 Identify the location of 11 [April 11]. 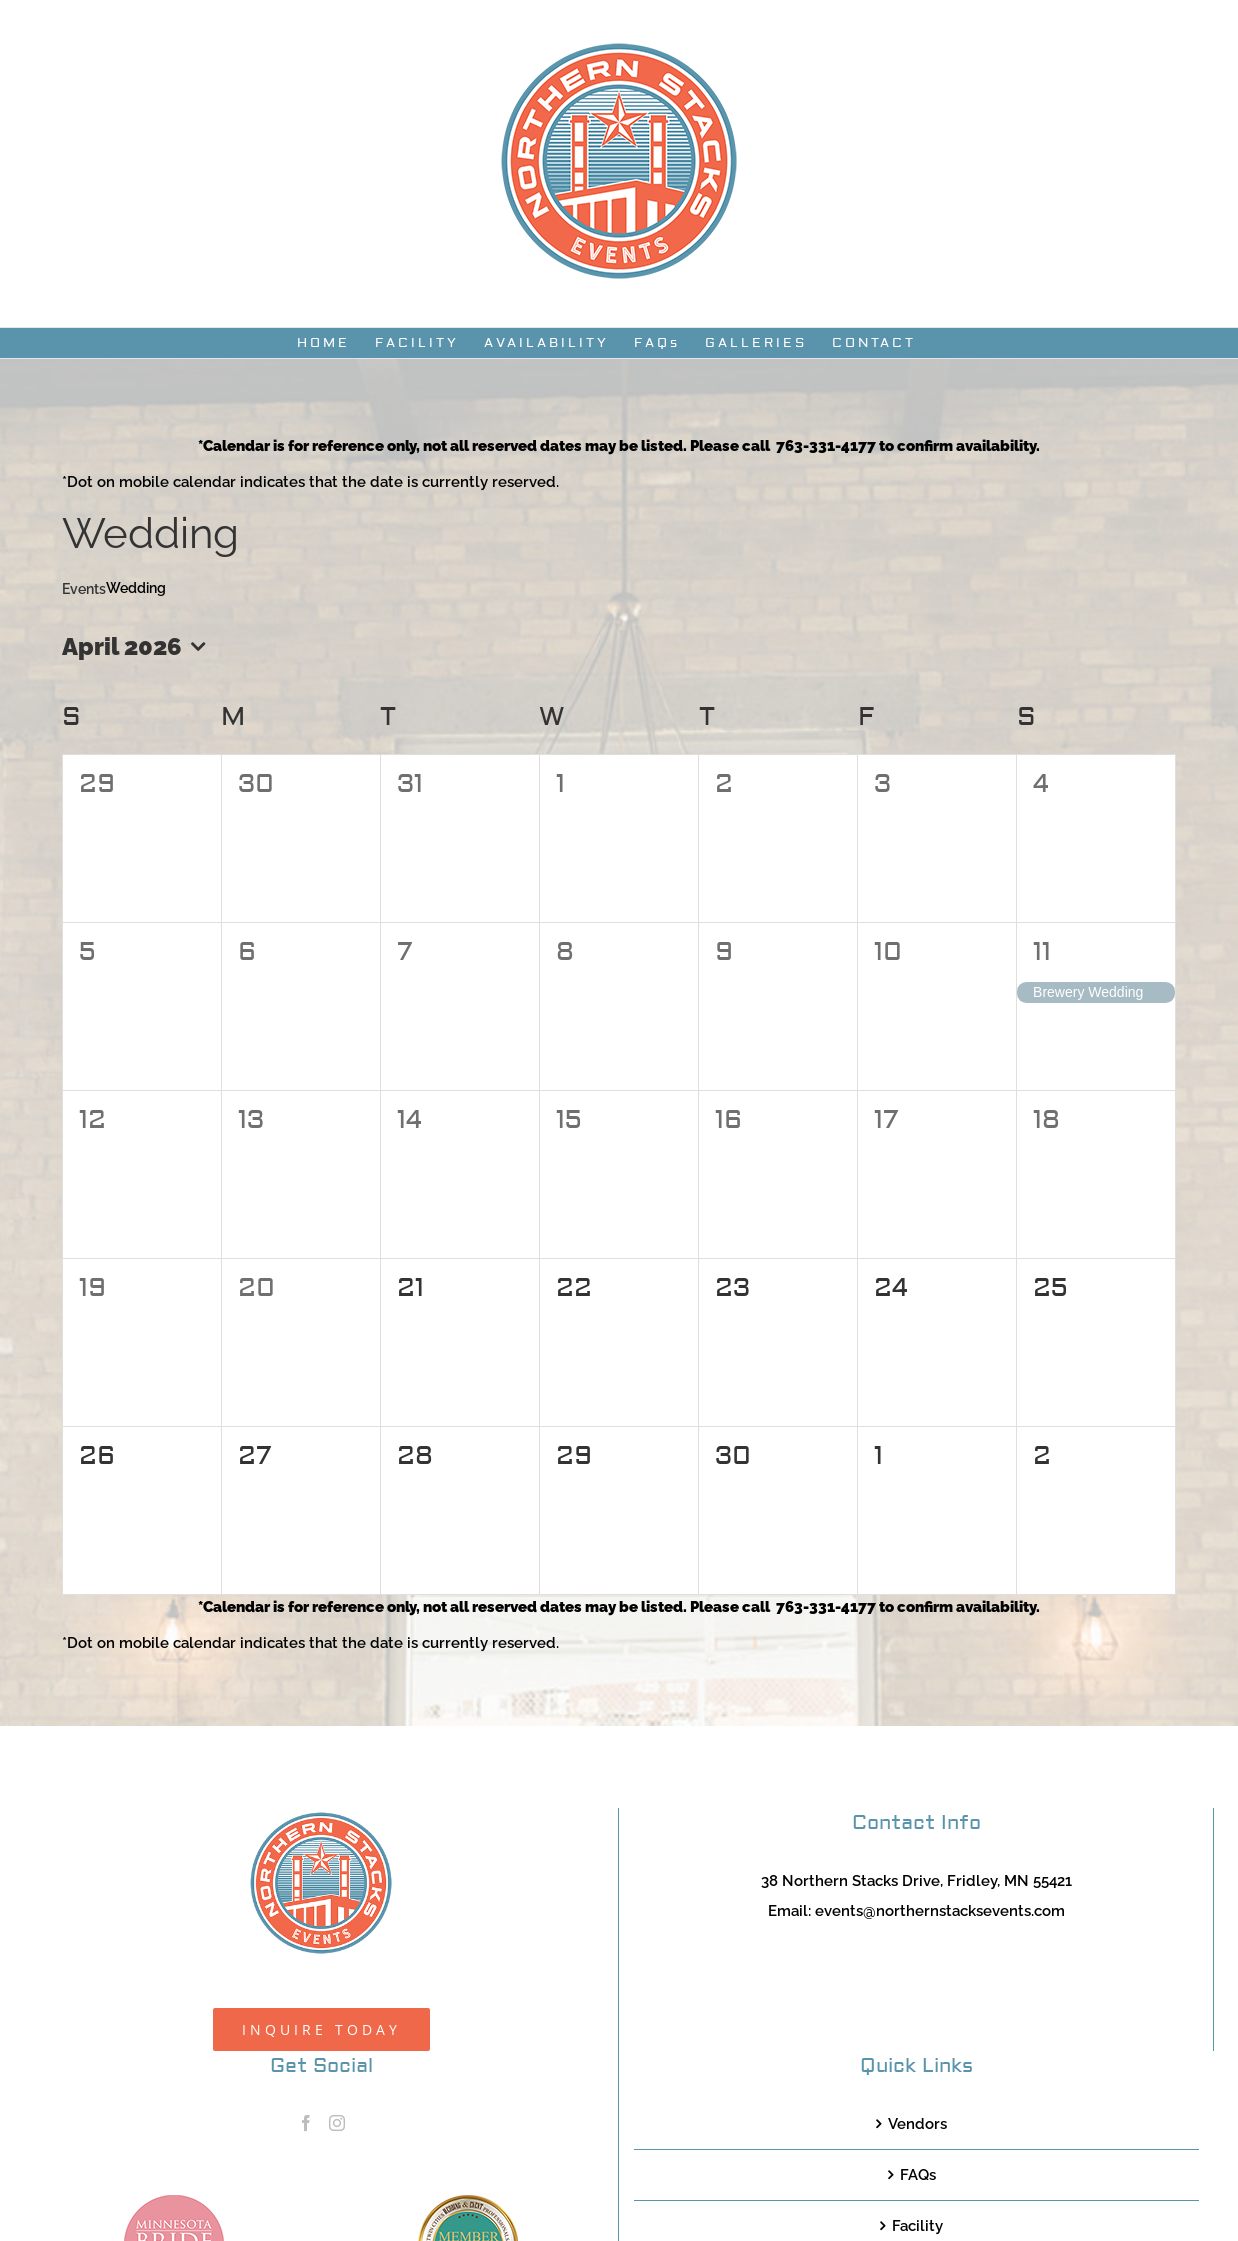
(1042, 952).